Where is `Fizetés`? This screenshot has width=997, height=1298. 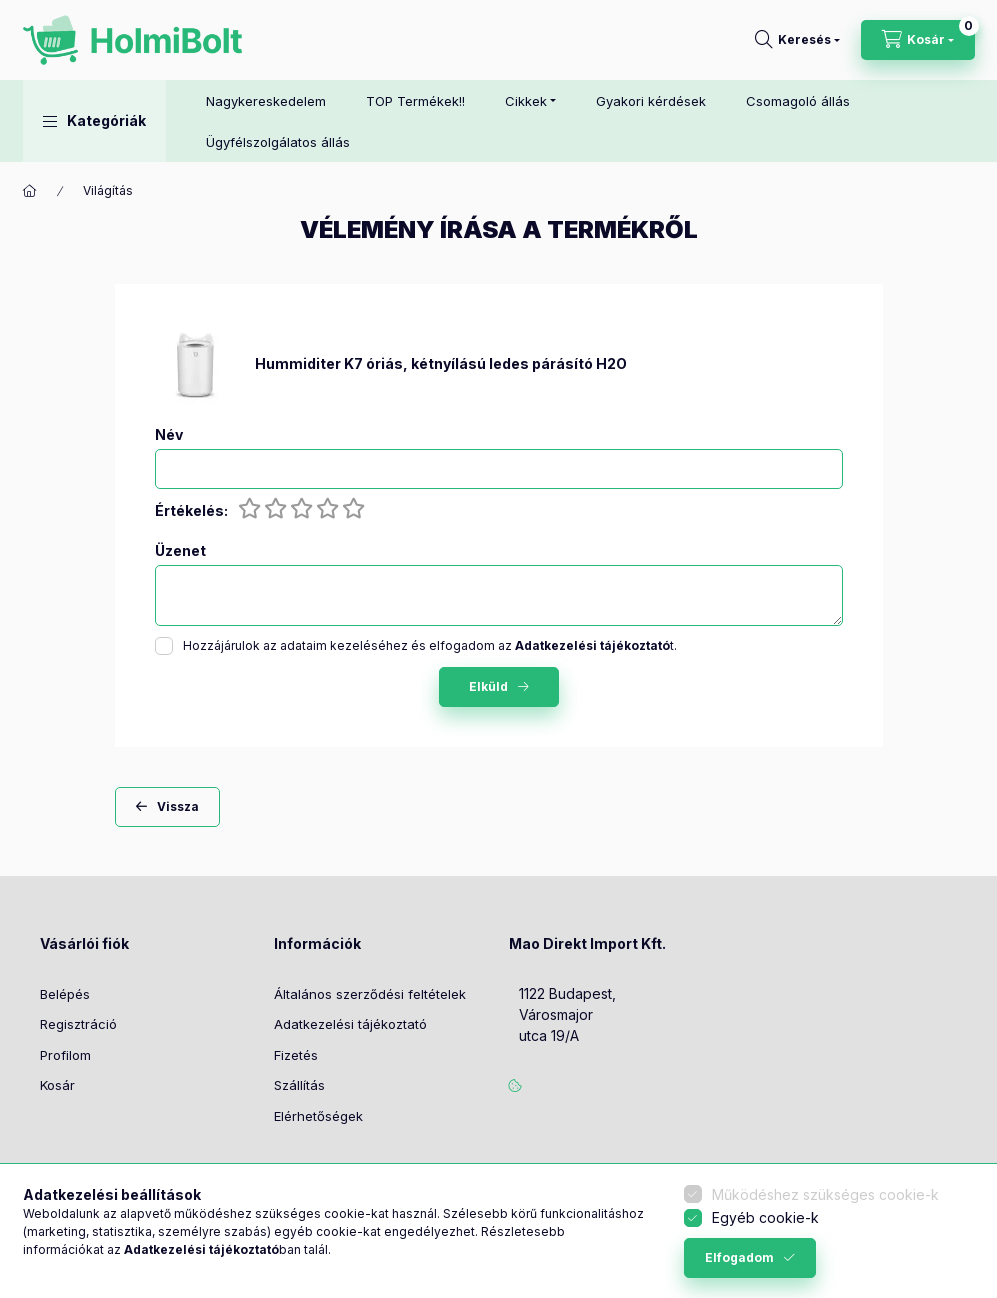
Fizetés is located at coordinates (296, 1055).